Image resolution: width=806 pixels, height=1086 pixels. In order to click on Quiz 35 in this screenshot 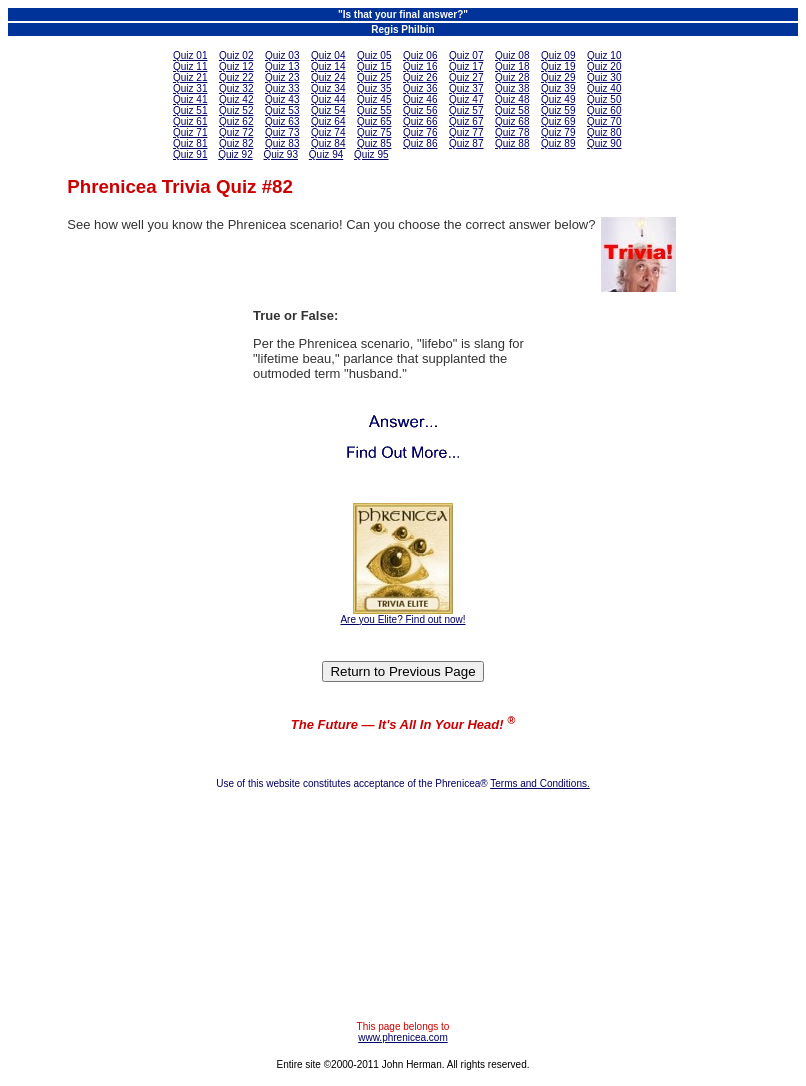, I will do `click(374, 88)`.